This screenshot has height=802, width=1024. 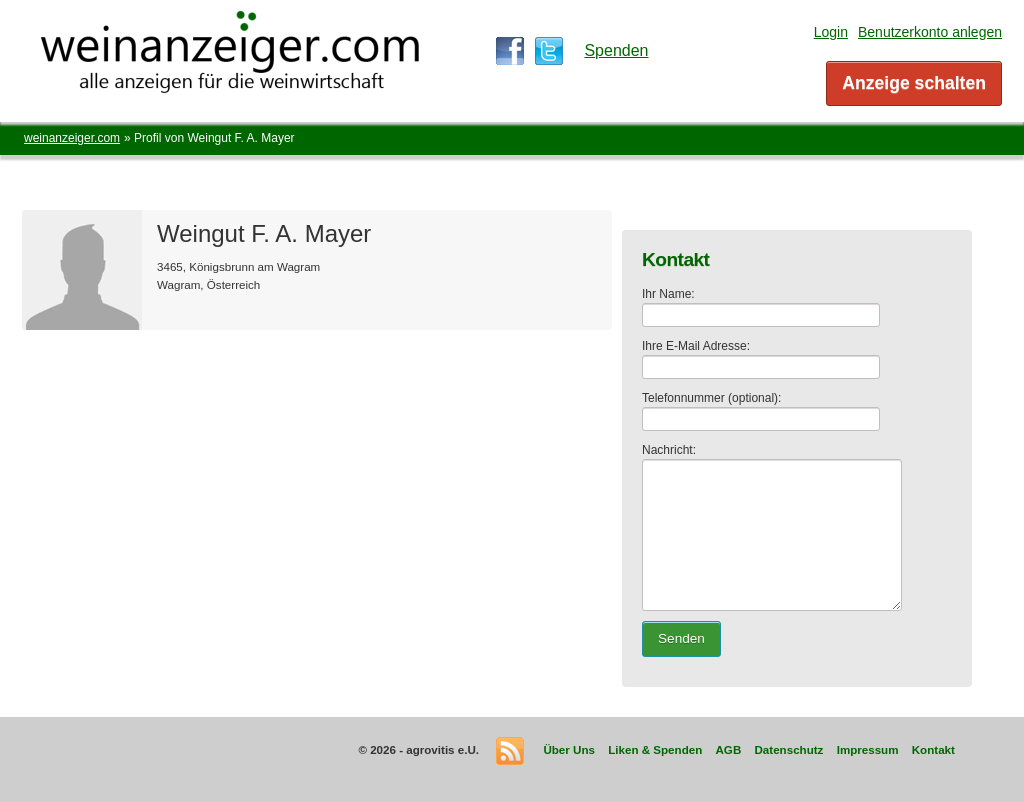 I want to click on Benutzerkonto anlegen, so click(x=930, y=32).